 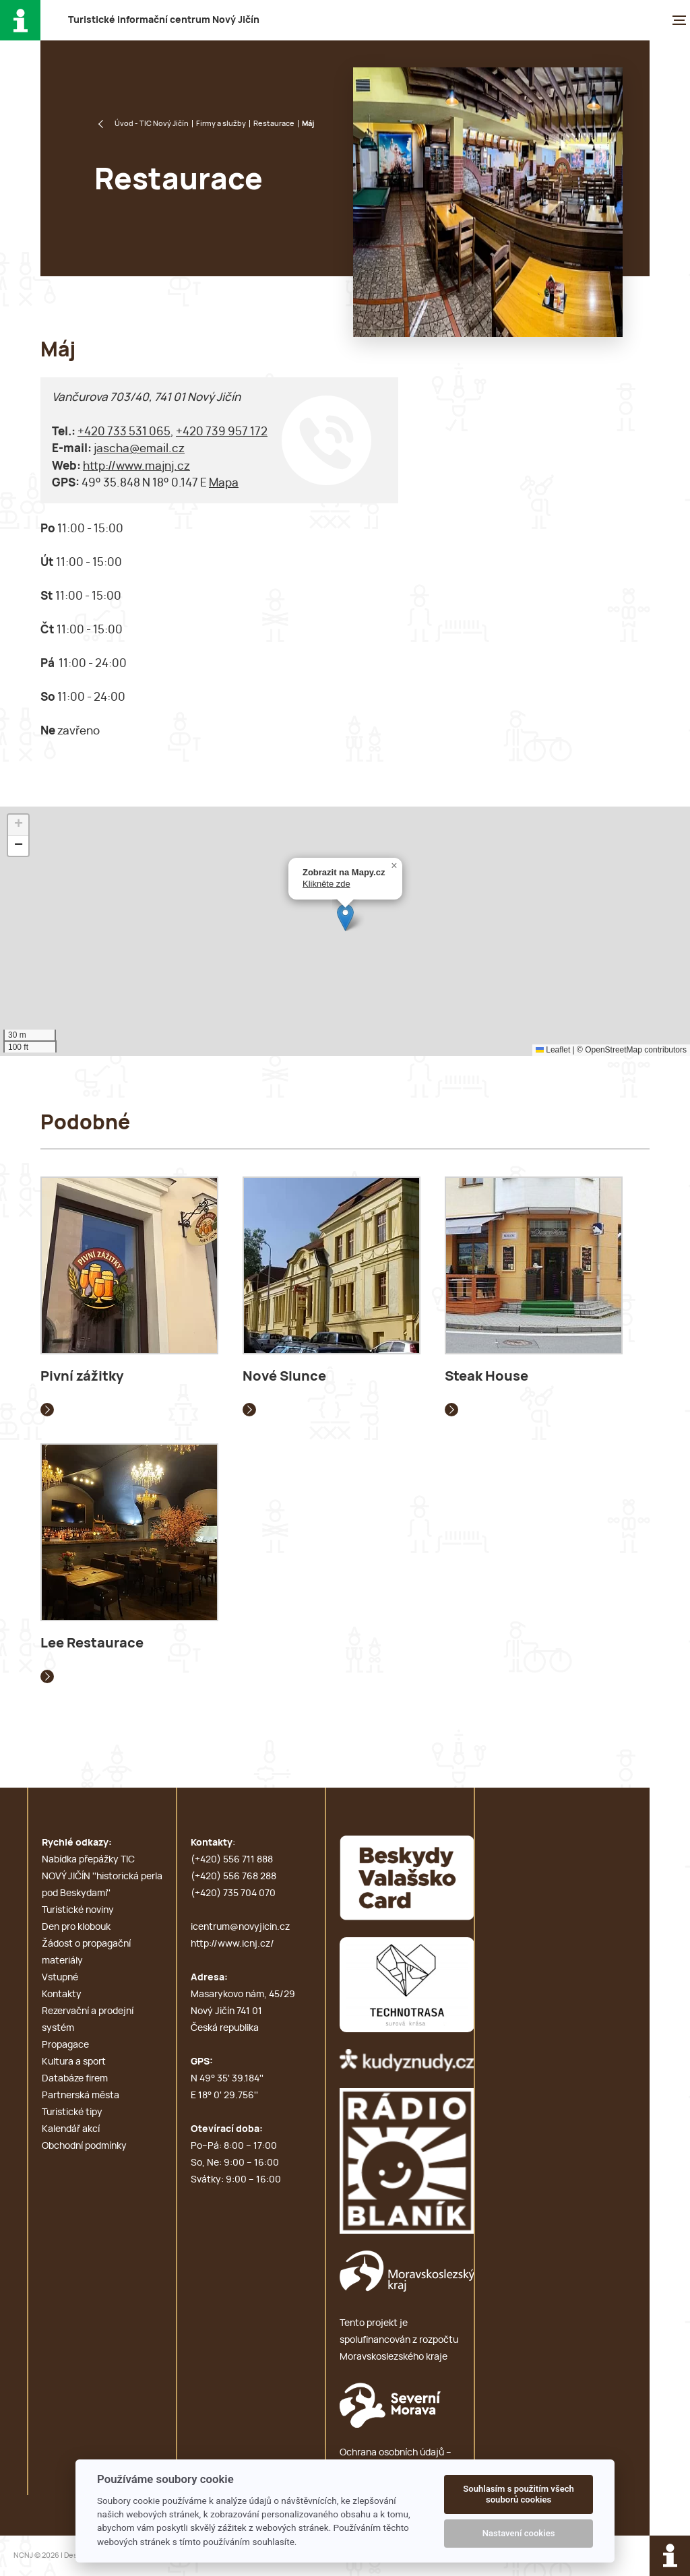 What do you see at coordinates (221, 123) in the screenshot?
I see `Firmy a služby` at bounding box center [221, 123].